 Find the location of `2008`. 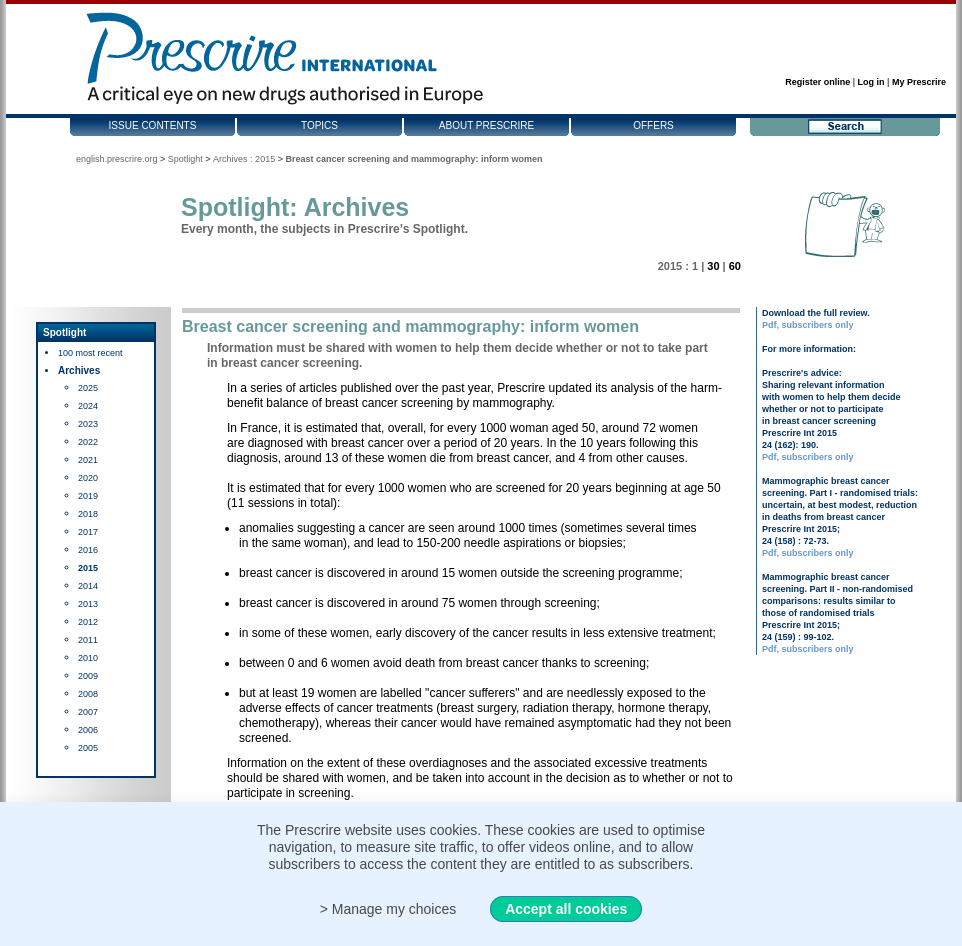

2008 is located at coordinates (88, 694).